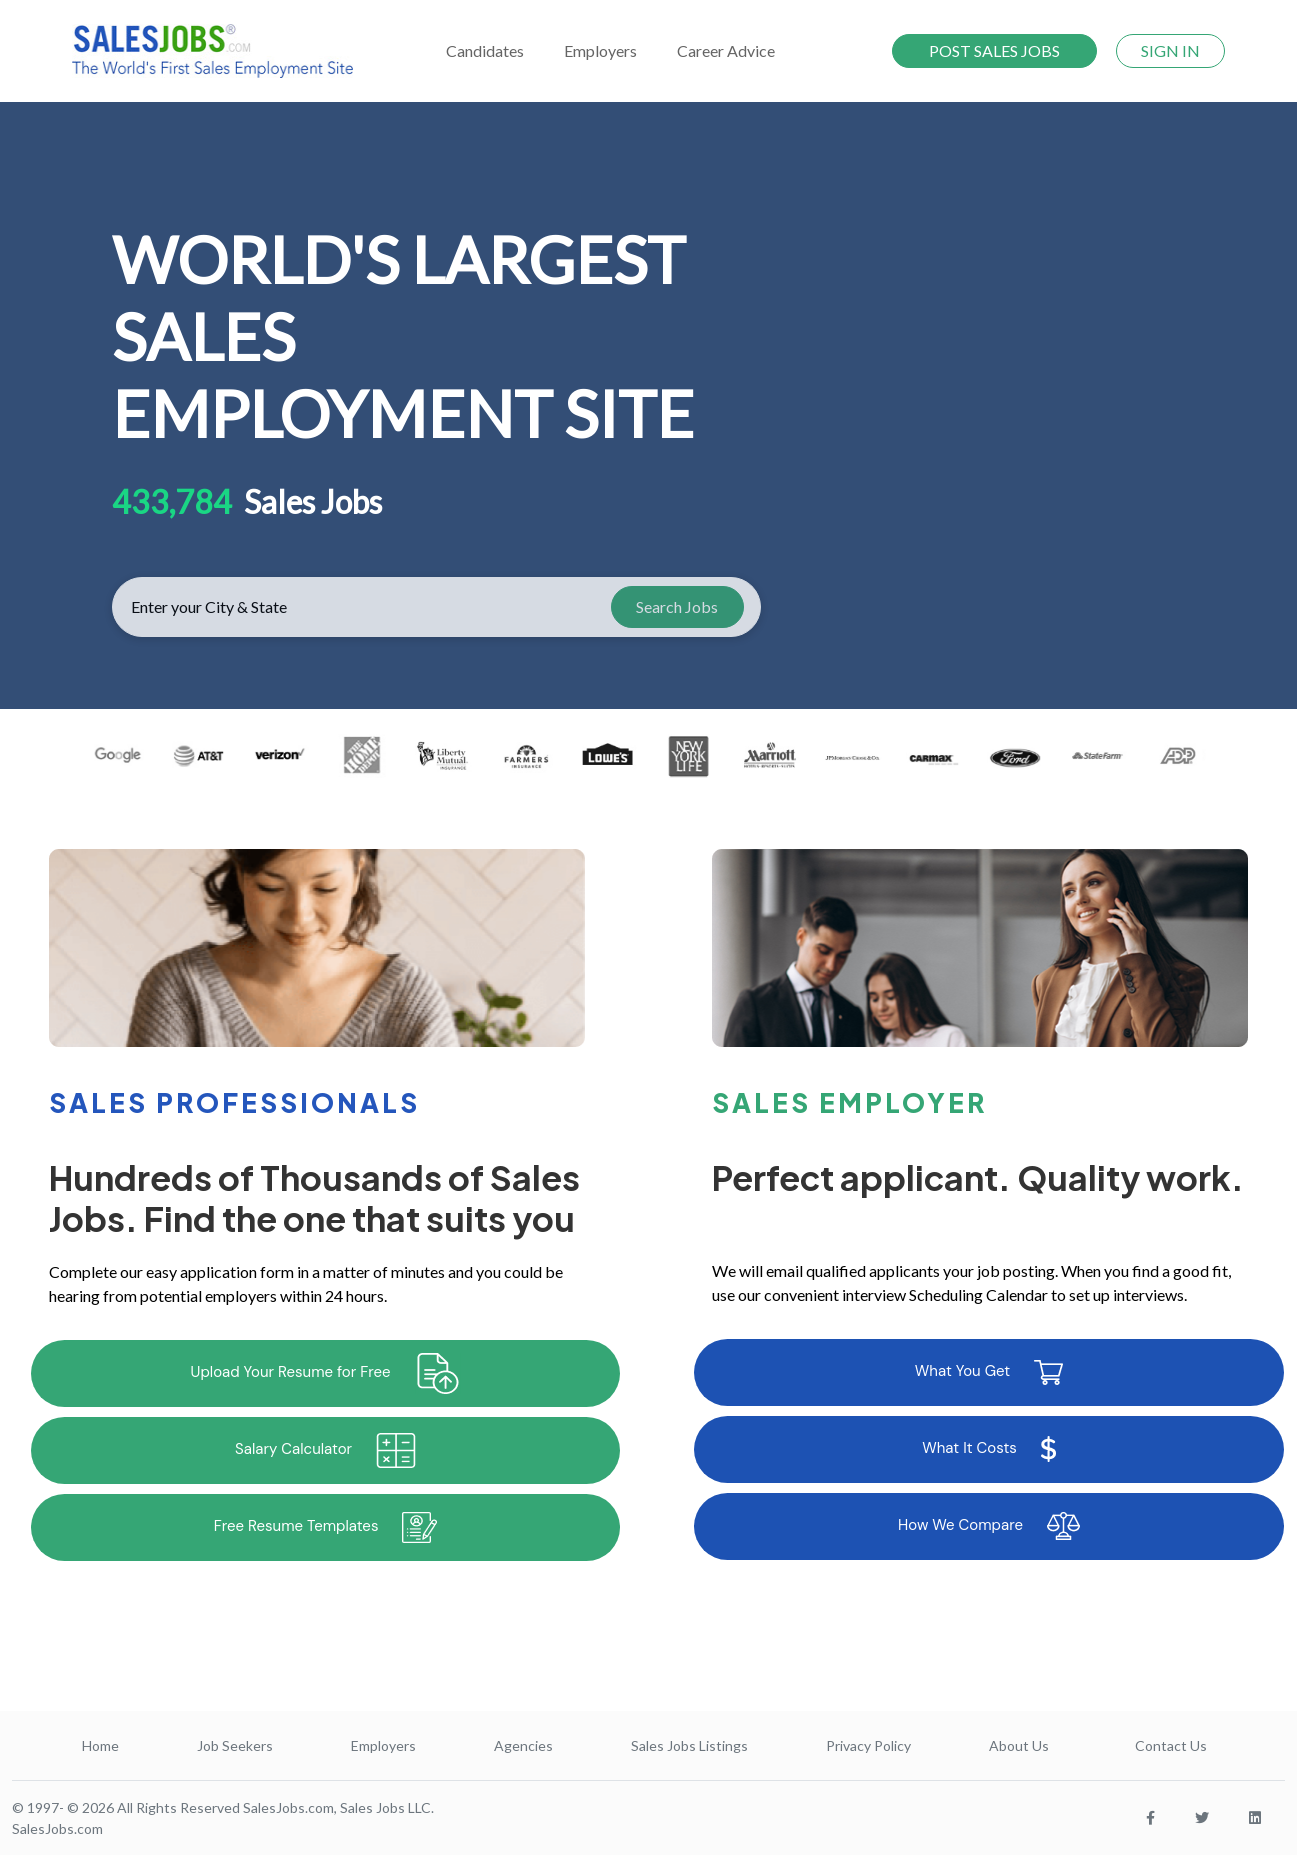  What do you see at coordinates (989, 1449) in the screenshot?
I see `What It Costs` at bounding box center [989, 1449].